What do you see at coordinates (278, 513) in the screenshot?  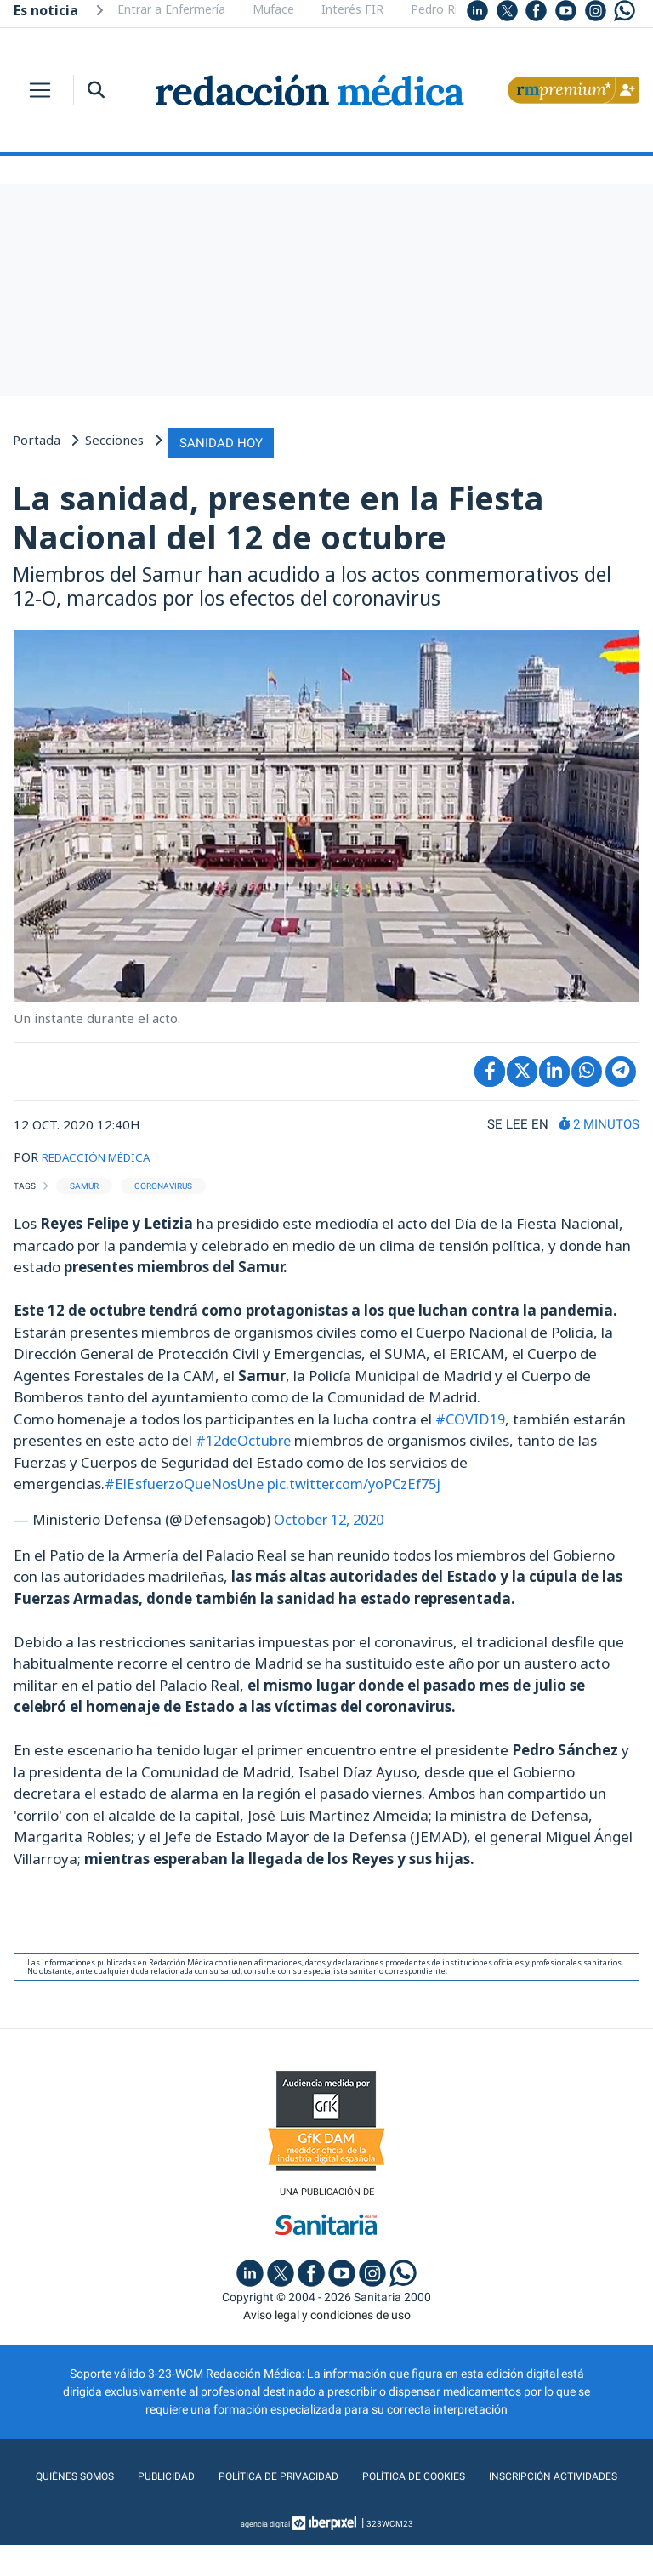 I see `La sanidad, presente en la Fiesta Nacional del 12 de octubre` at bounding box center [278, 513].